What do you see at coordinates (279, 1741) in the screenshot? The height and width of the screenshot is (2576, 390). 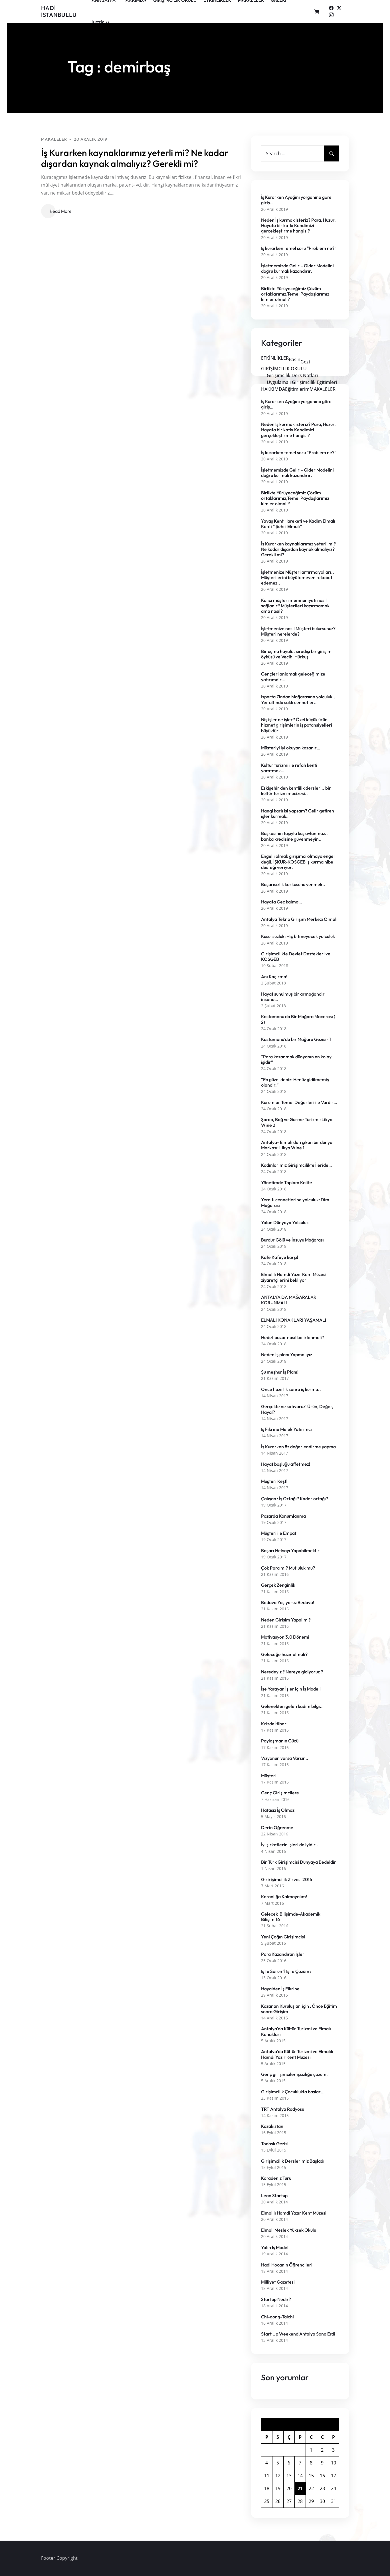 I see `Paylaşmanın Gücü` at bounding box center [279, 1741].